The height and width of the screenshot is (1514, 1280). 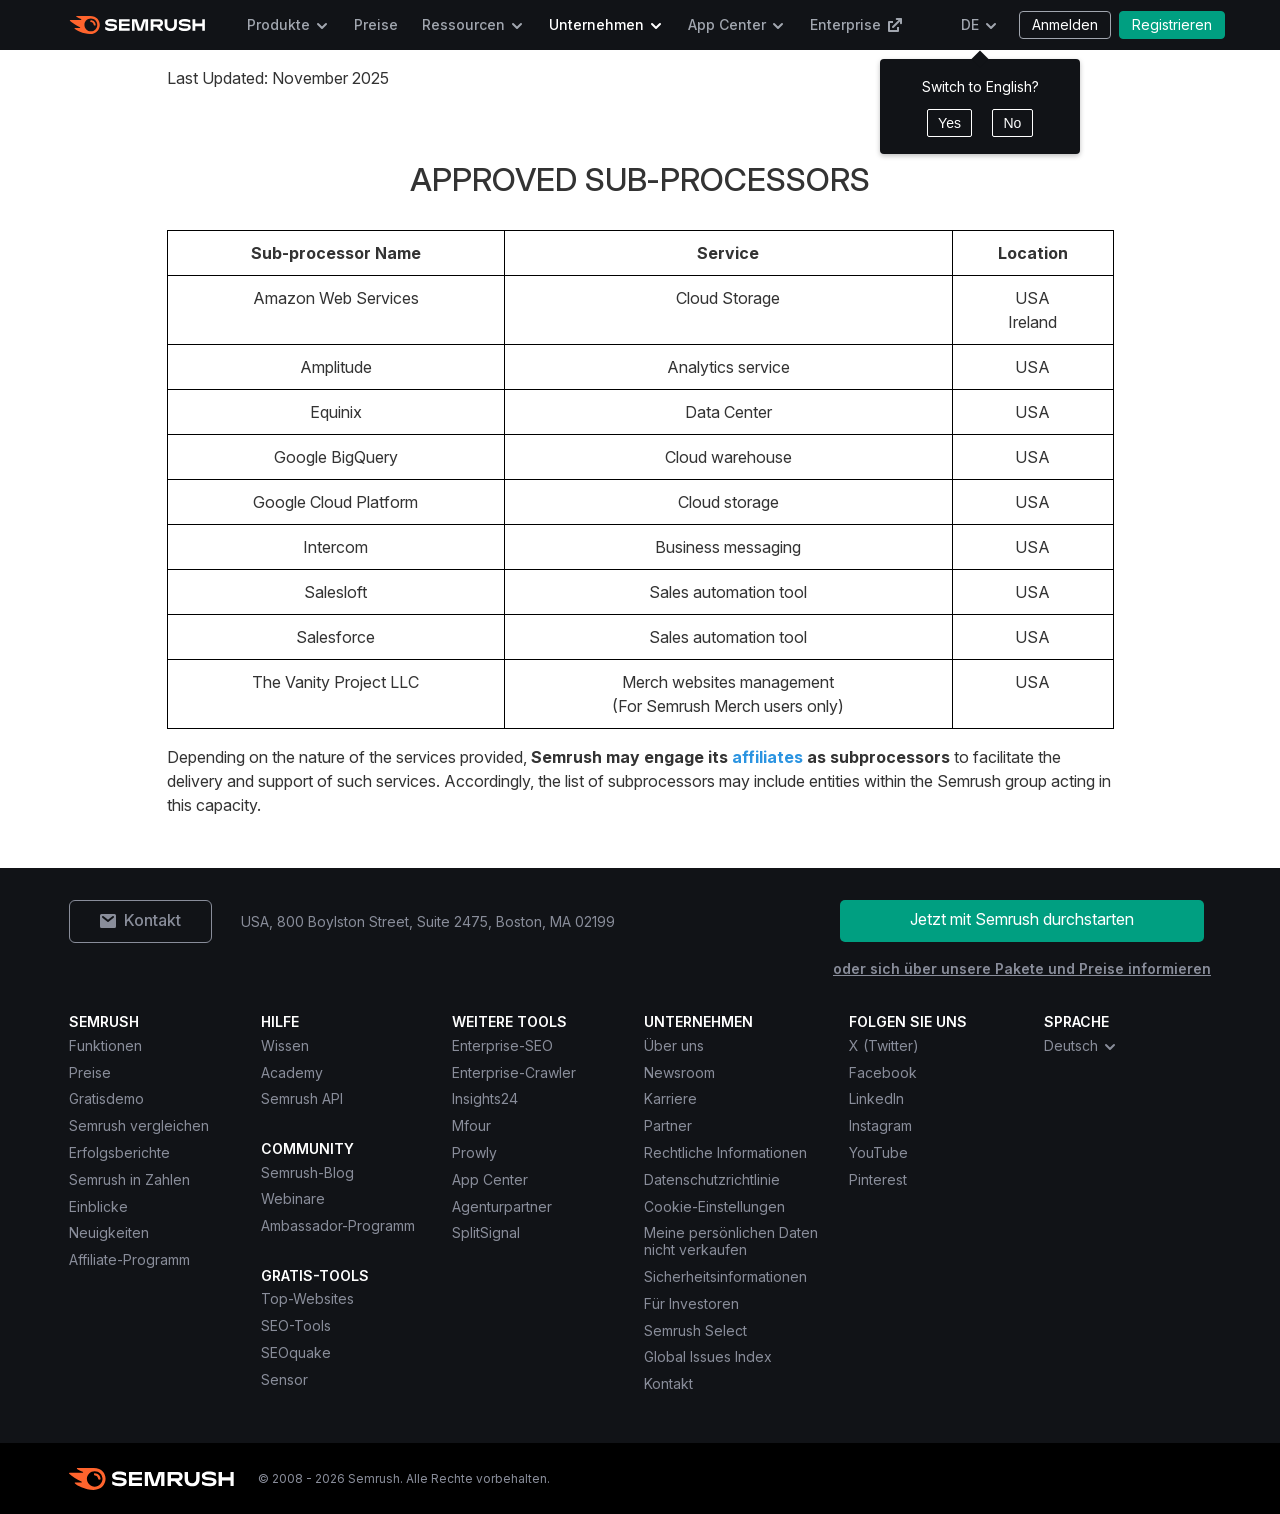 I want to click on Gratisdemo, so click(x=106, y=1098).